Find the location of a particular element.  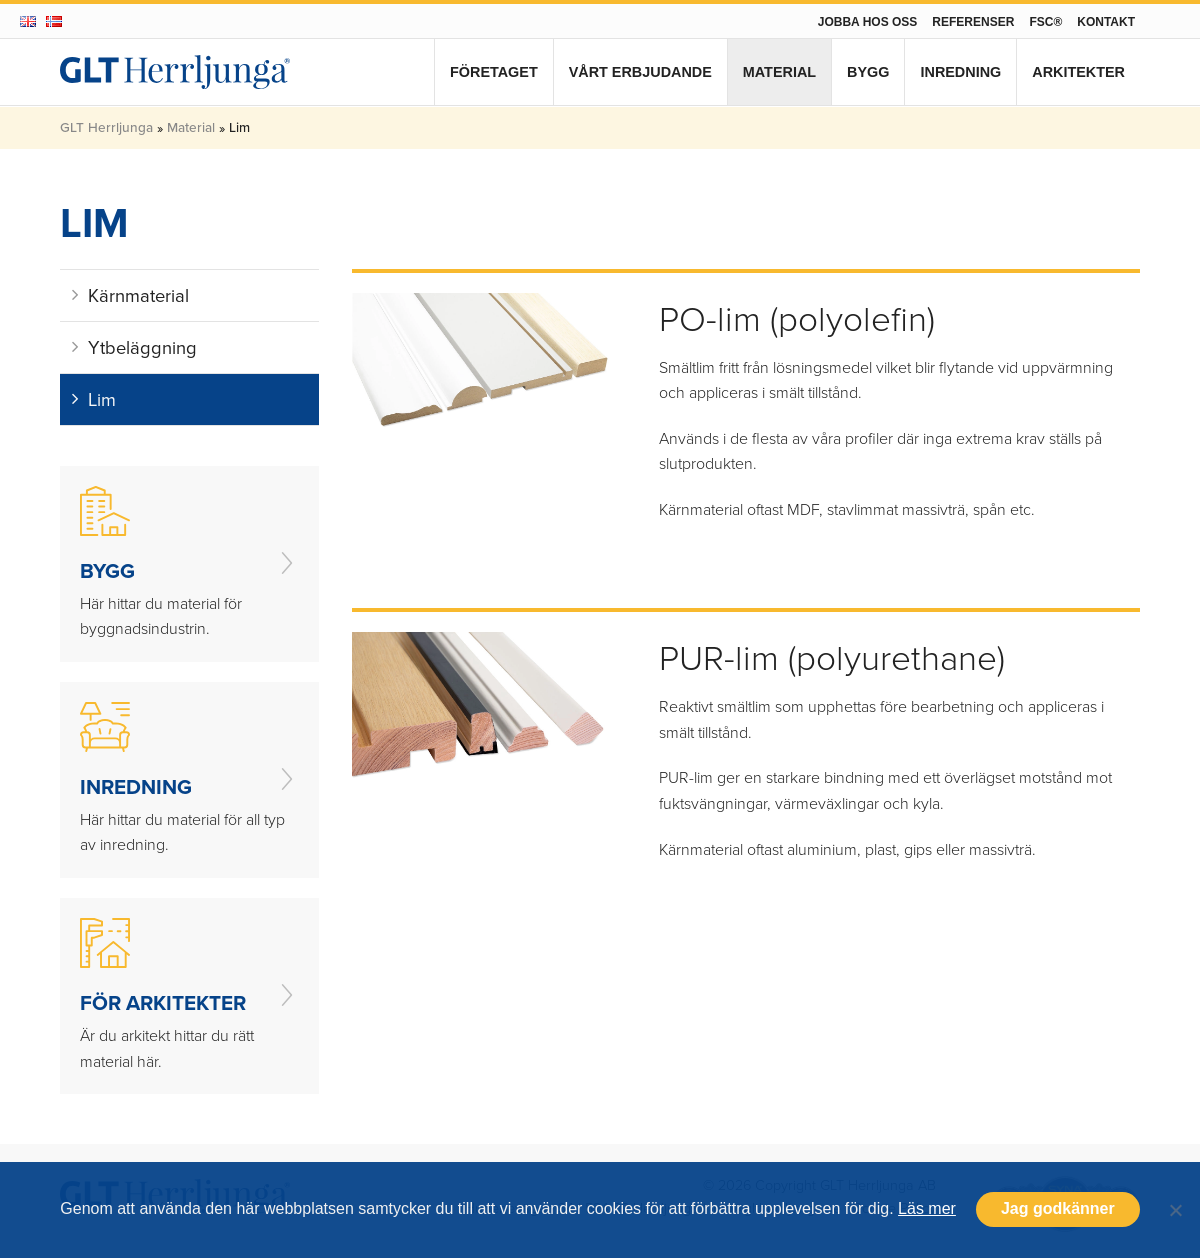

Material is located at coordinates (779, 72).